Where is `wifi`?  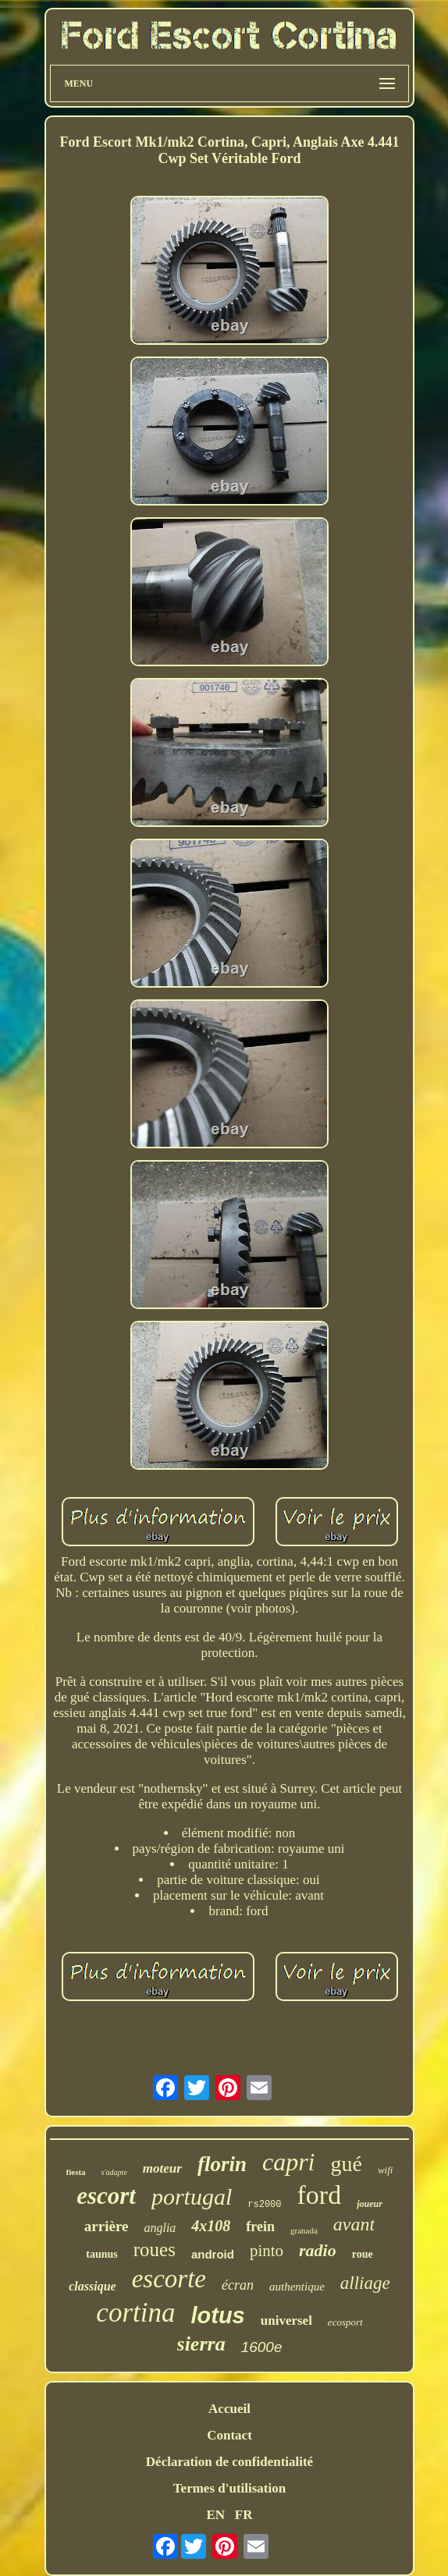 wifi is located at coordinates (385, 2170).